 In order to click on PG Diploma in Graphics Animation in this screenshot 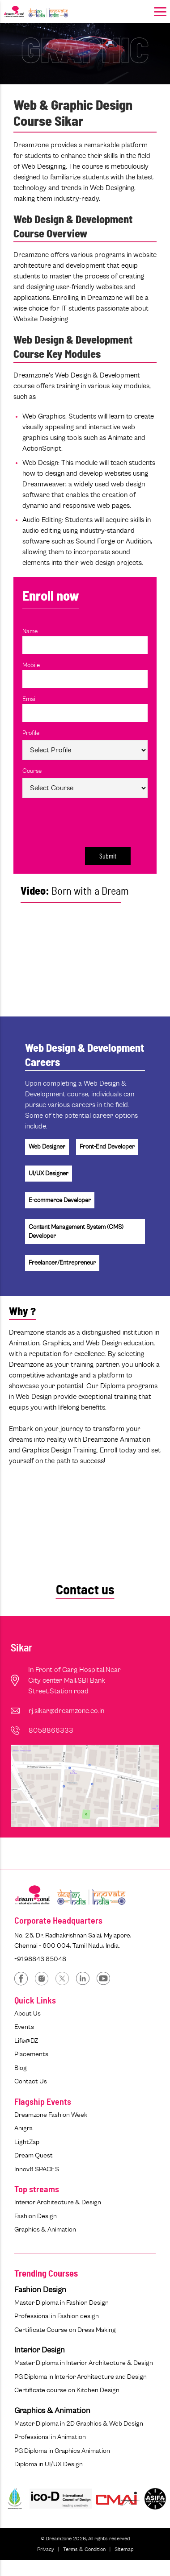, I will do `click(62, 2450)`.